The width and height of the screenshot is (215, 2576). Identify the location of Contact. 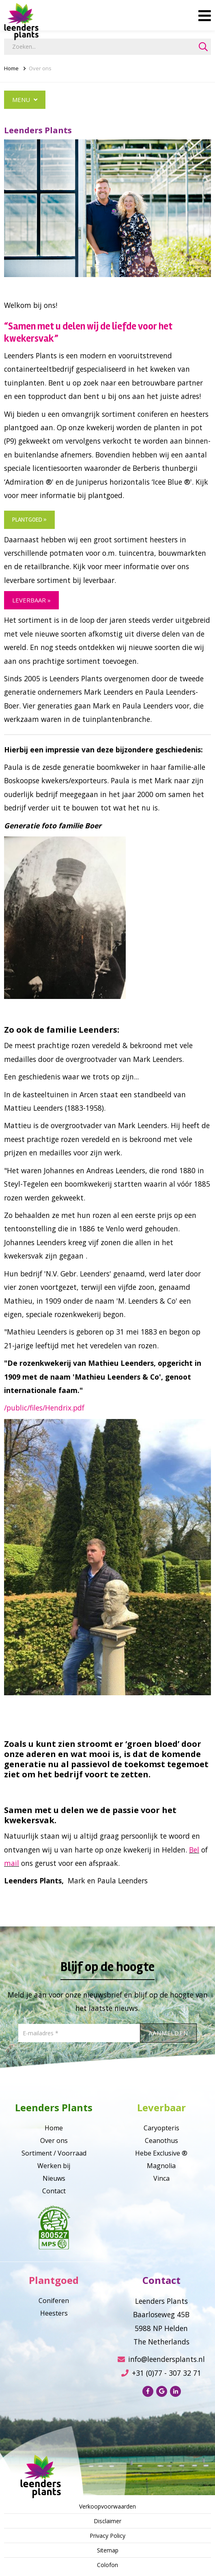
(54, 2190).